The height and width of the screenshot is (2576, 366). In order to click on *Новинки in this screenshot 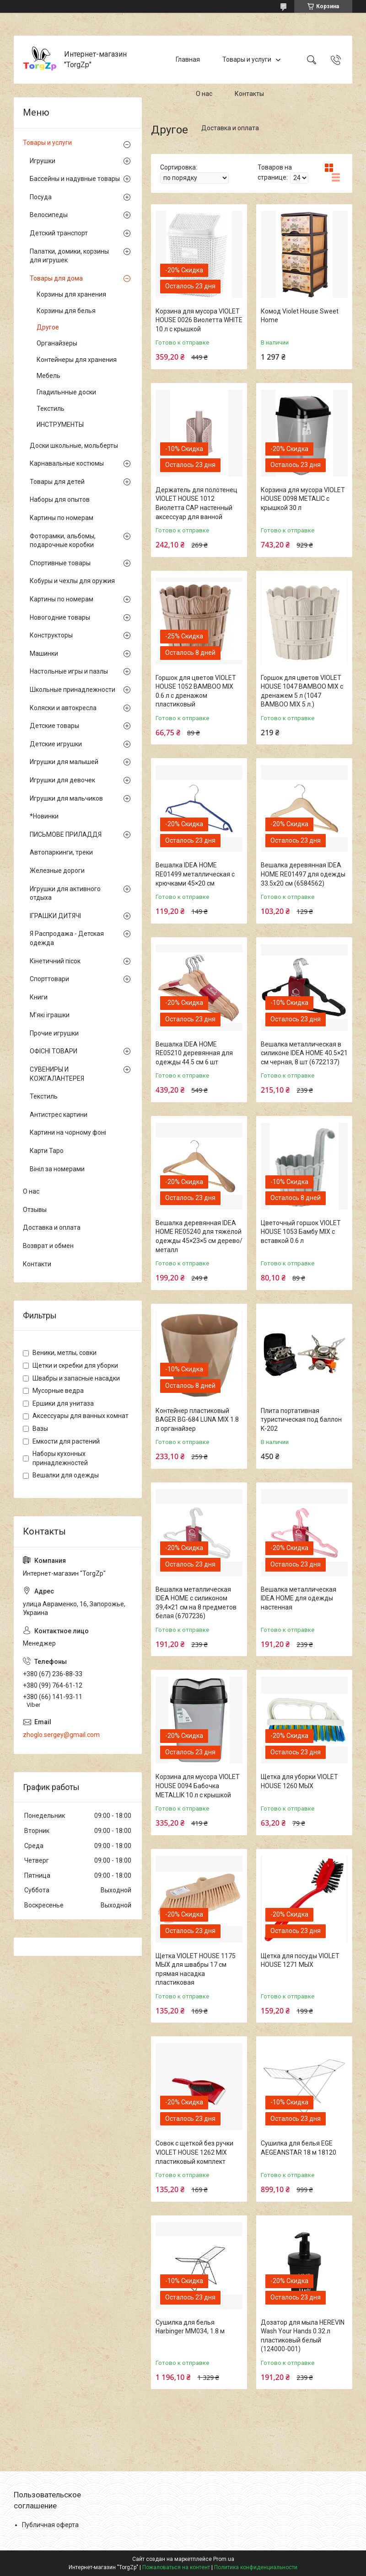, I will do `click(44, 816)`.